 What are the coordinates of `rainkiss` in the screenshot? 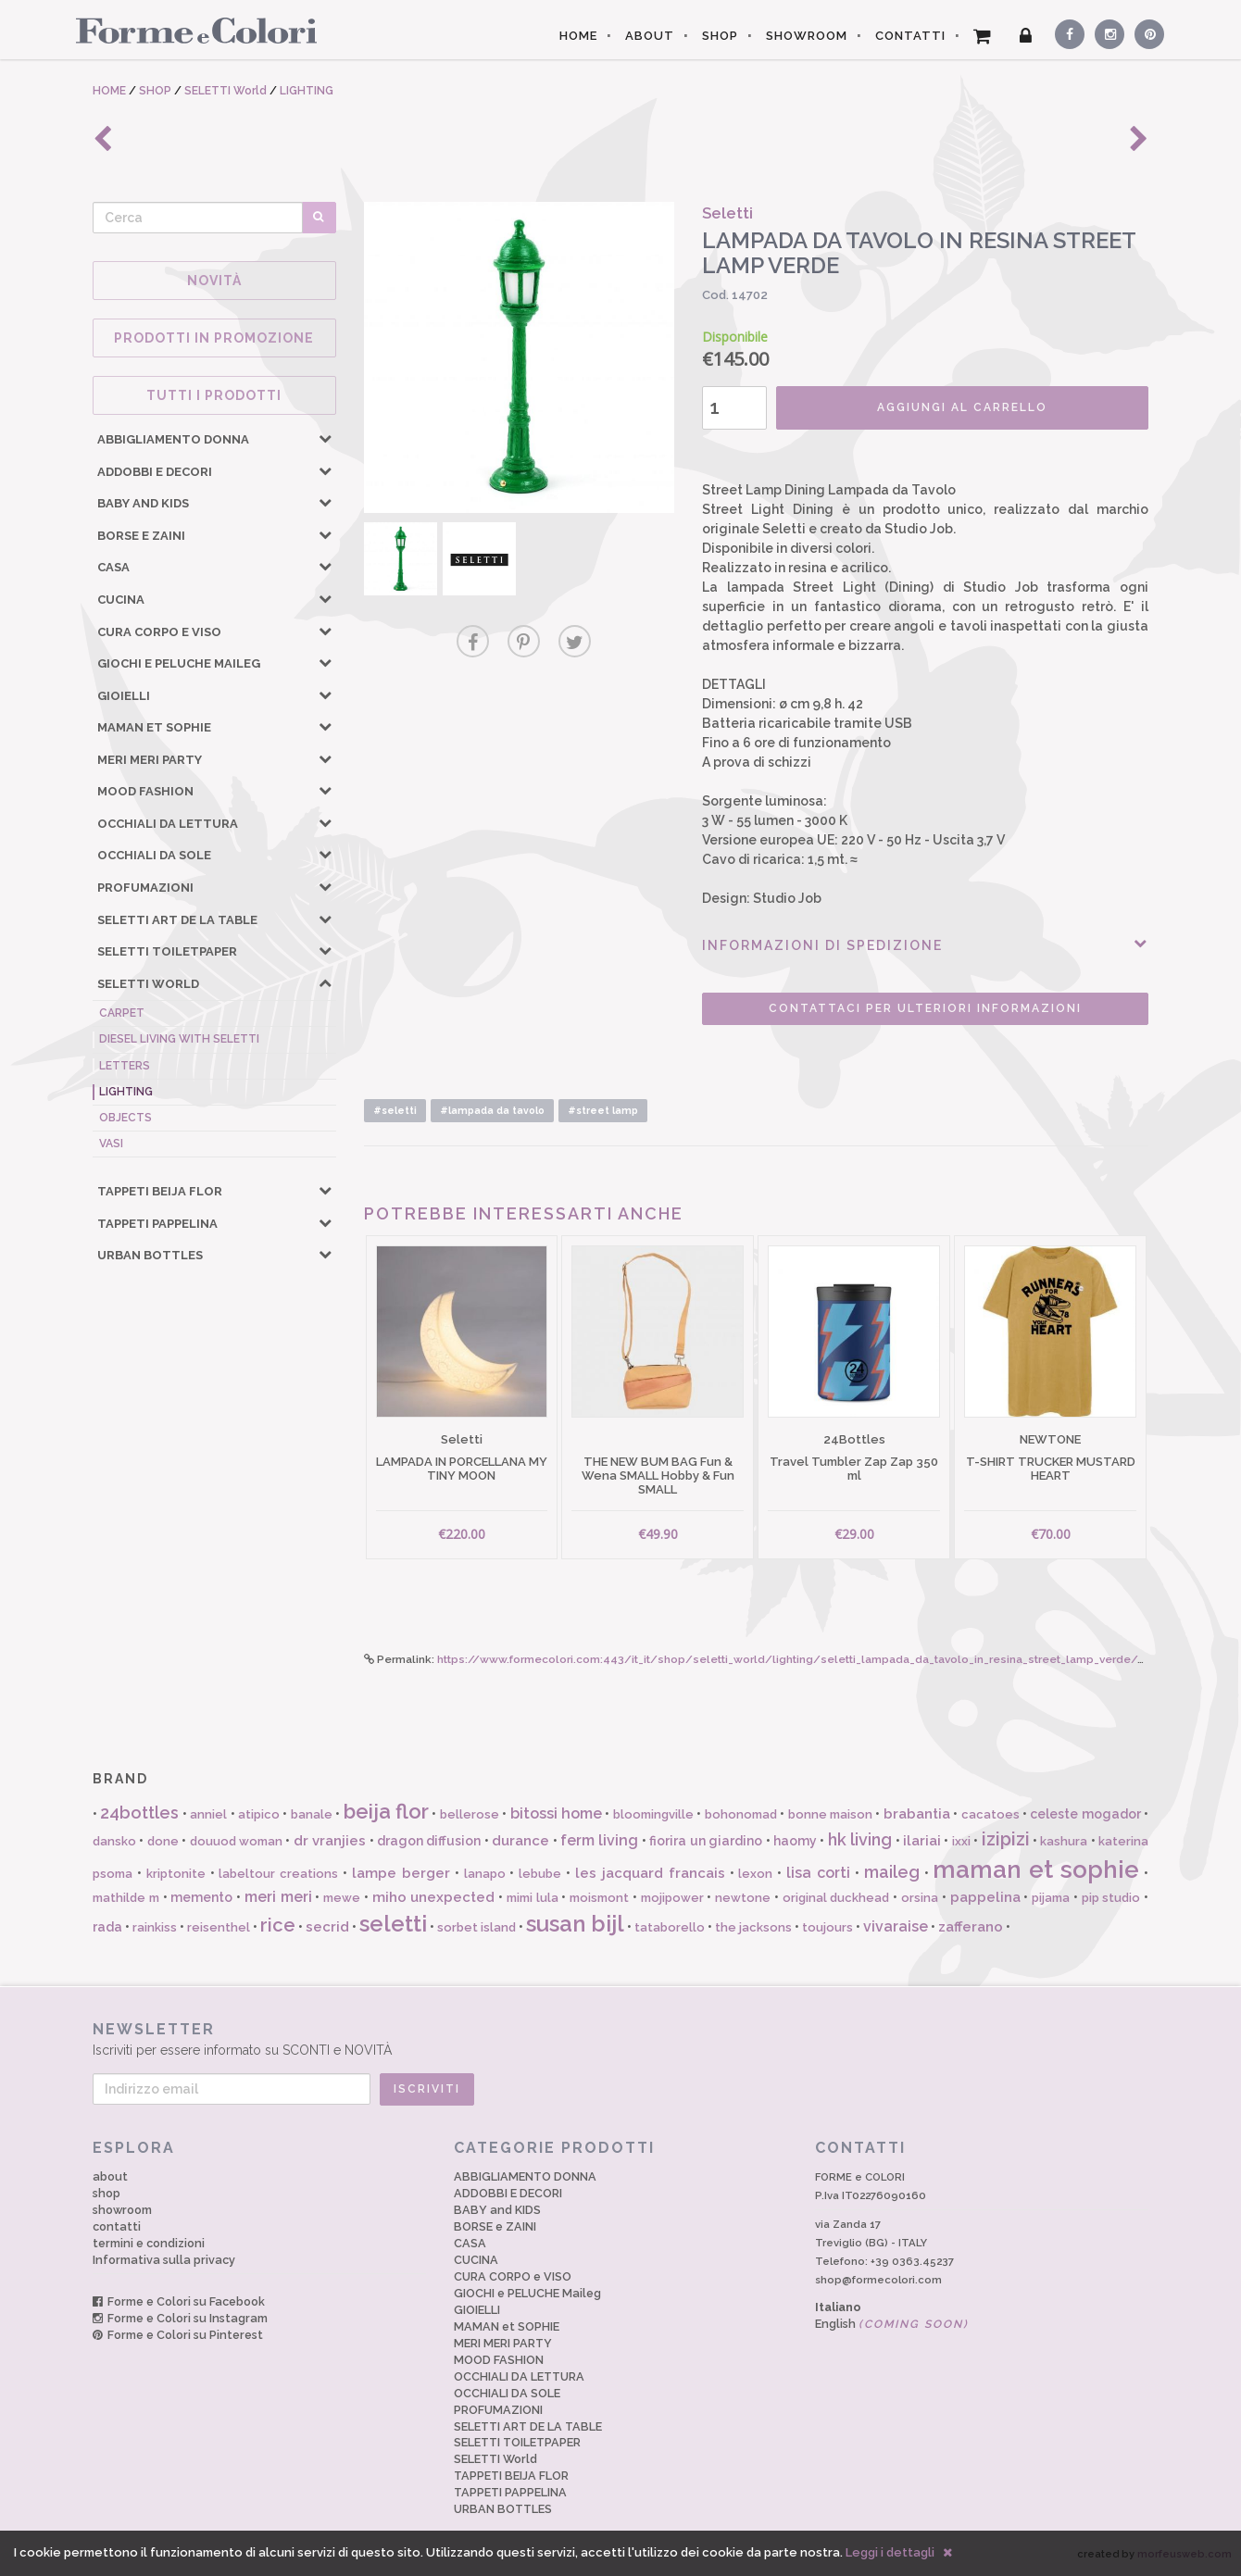 It's located at (154, 1927).